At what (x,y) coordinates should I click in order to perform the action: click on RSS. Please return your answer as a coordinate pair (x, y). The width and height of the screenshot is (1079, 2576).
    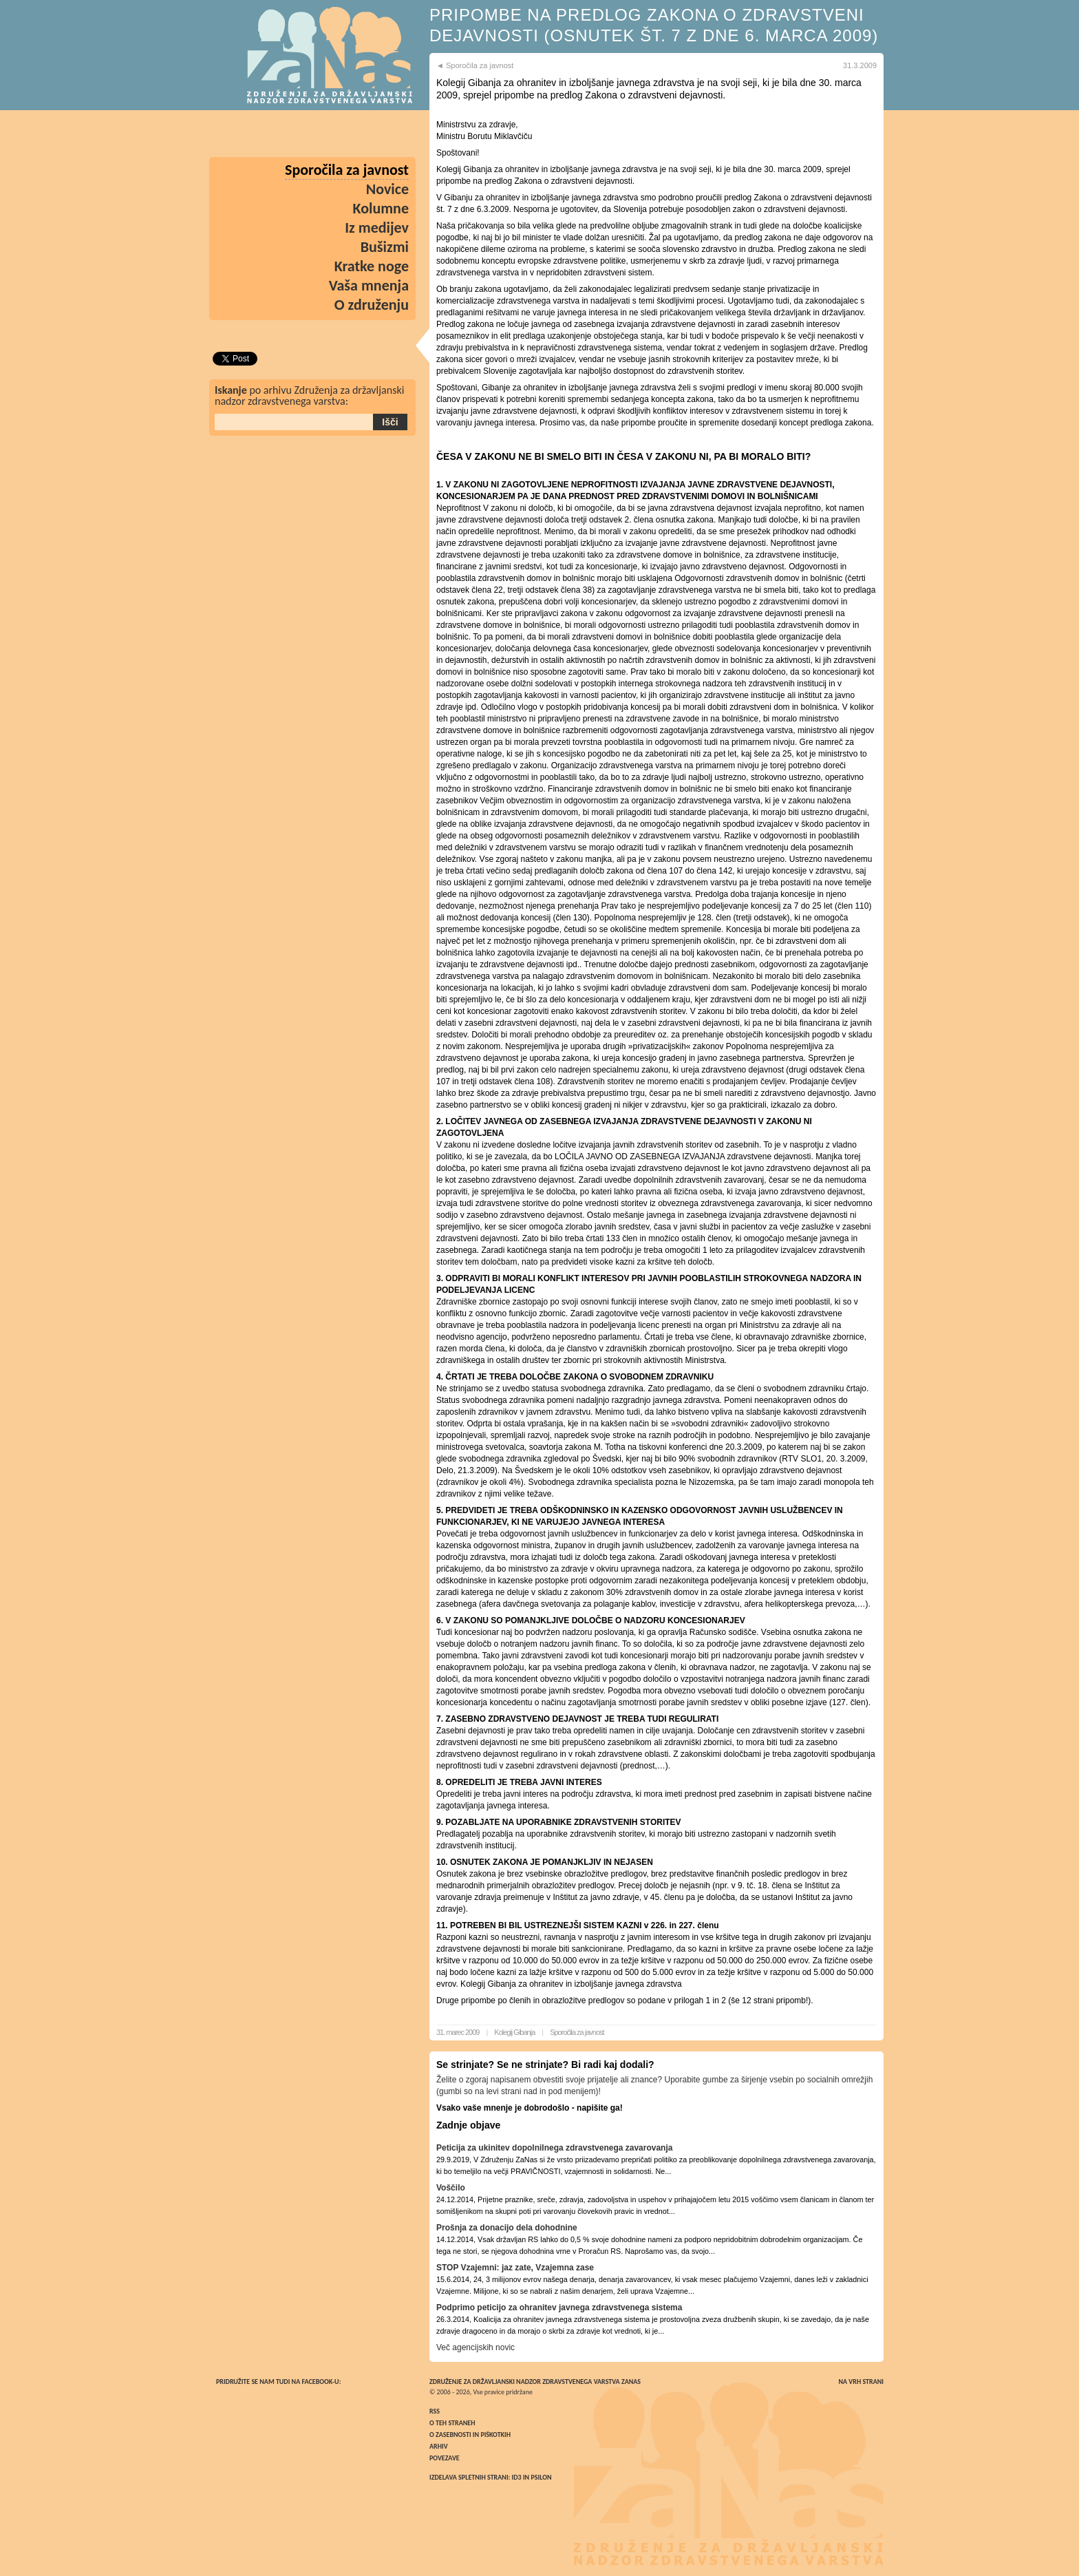
    Looking at the image, I should click on (434, 2411).